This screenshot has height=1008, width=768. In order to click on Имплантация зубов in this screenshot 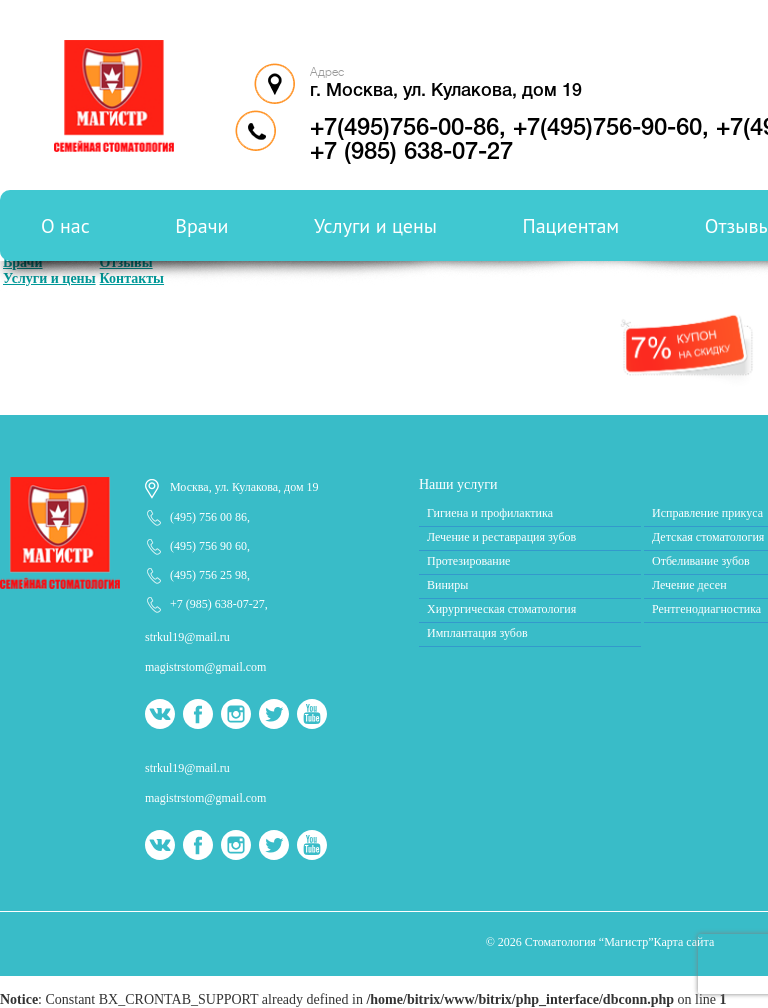, I will do `click(477, 633)`.